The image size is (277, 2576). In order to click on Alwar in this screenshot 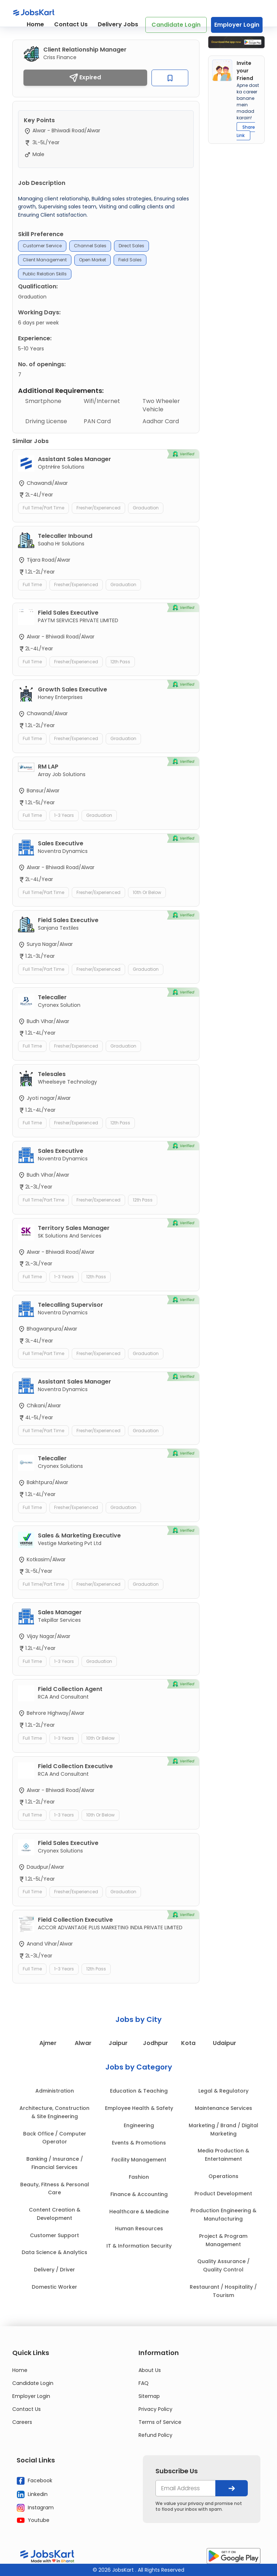, I will do `click(82, 2043)`.